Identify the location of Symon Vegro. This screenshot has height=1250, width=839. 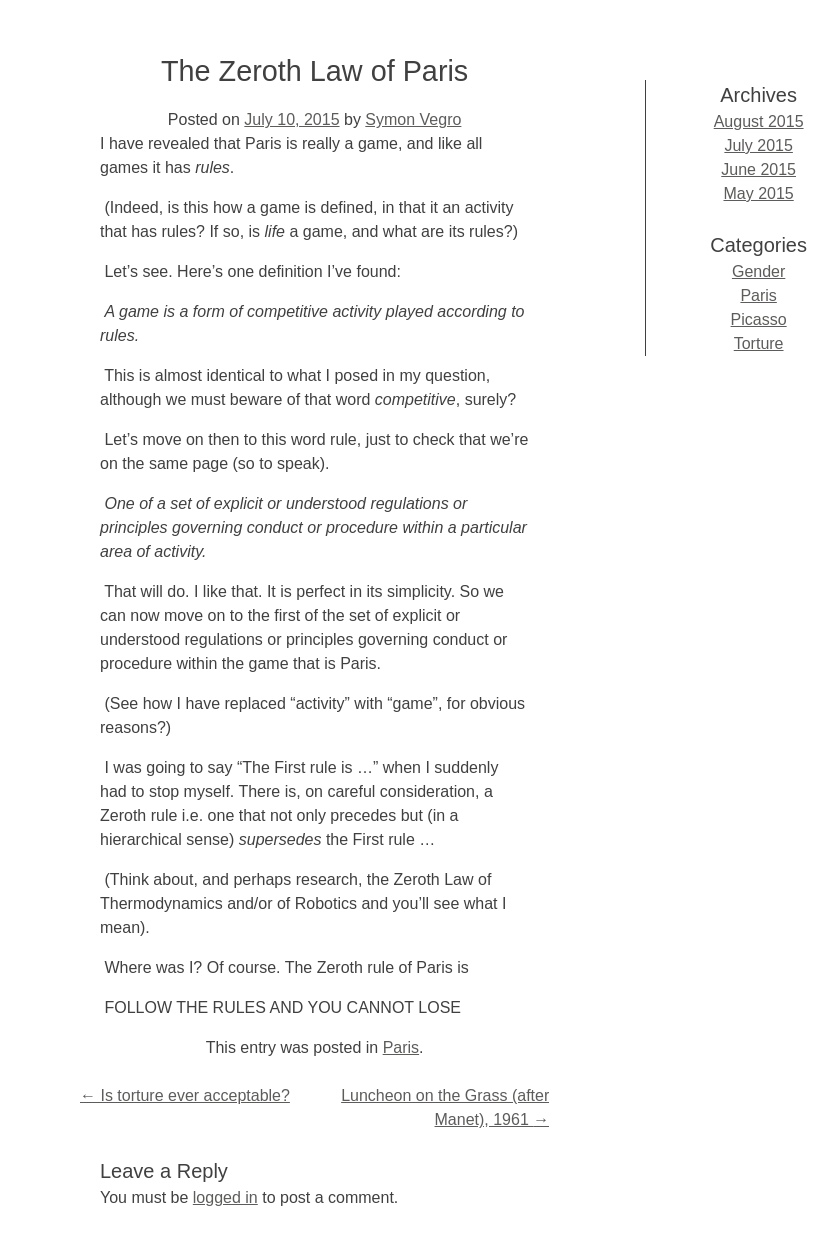
(413, 119).